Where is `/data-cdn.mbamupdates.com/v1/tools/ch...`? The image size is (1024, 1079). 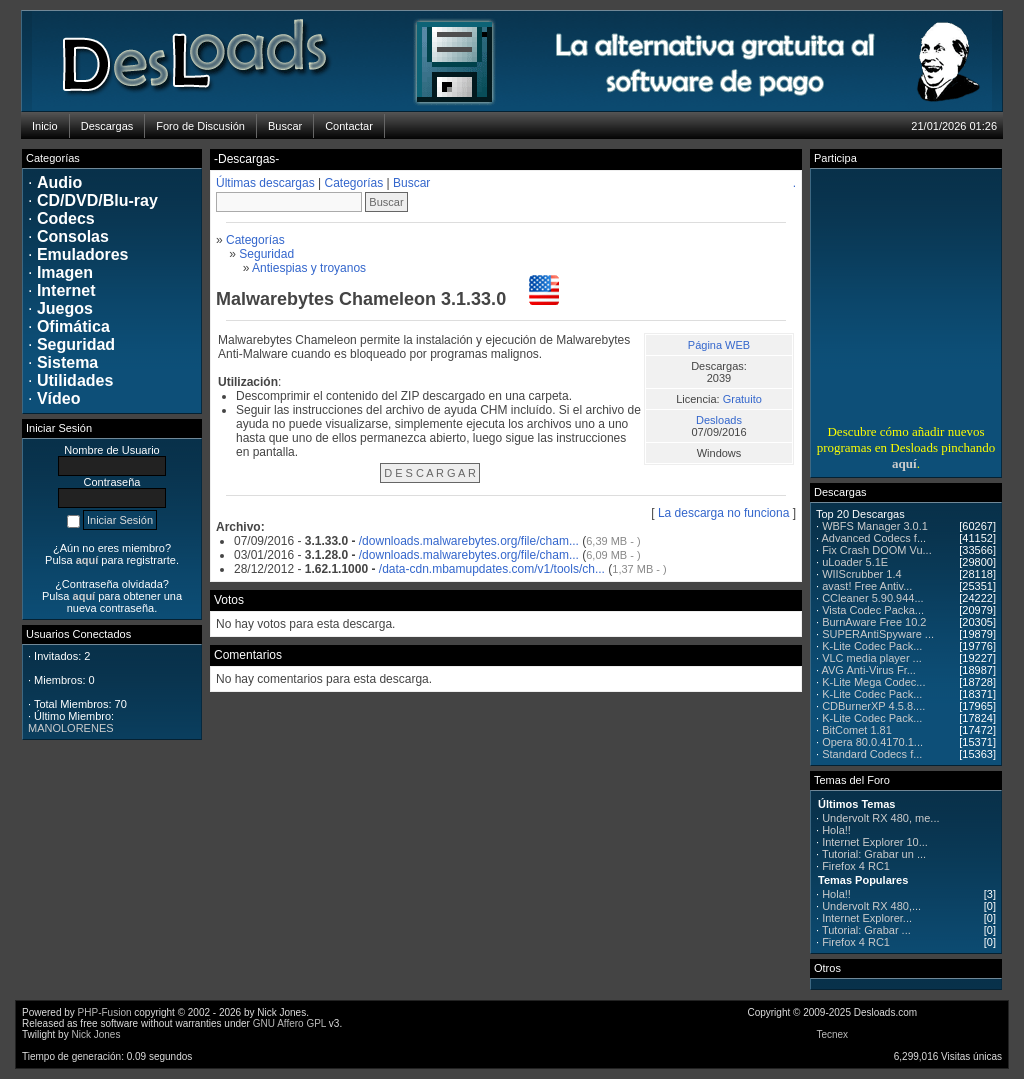 /data-cdn.mbamupdates.com/v1/tools/ch... is located at coordinates (492, 569).